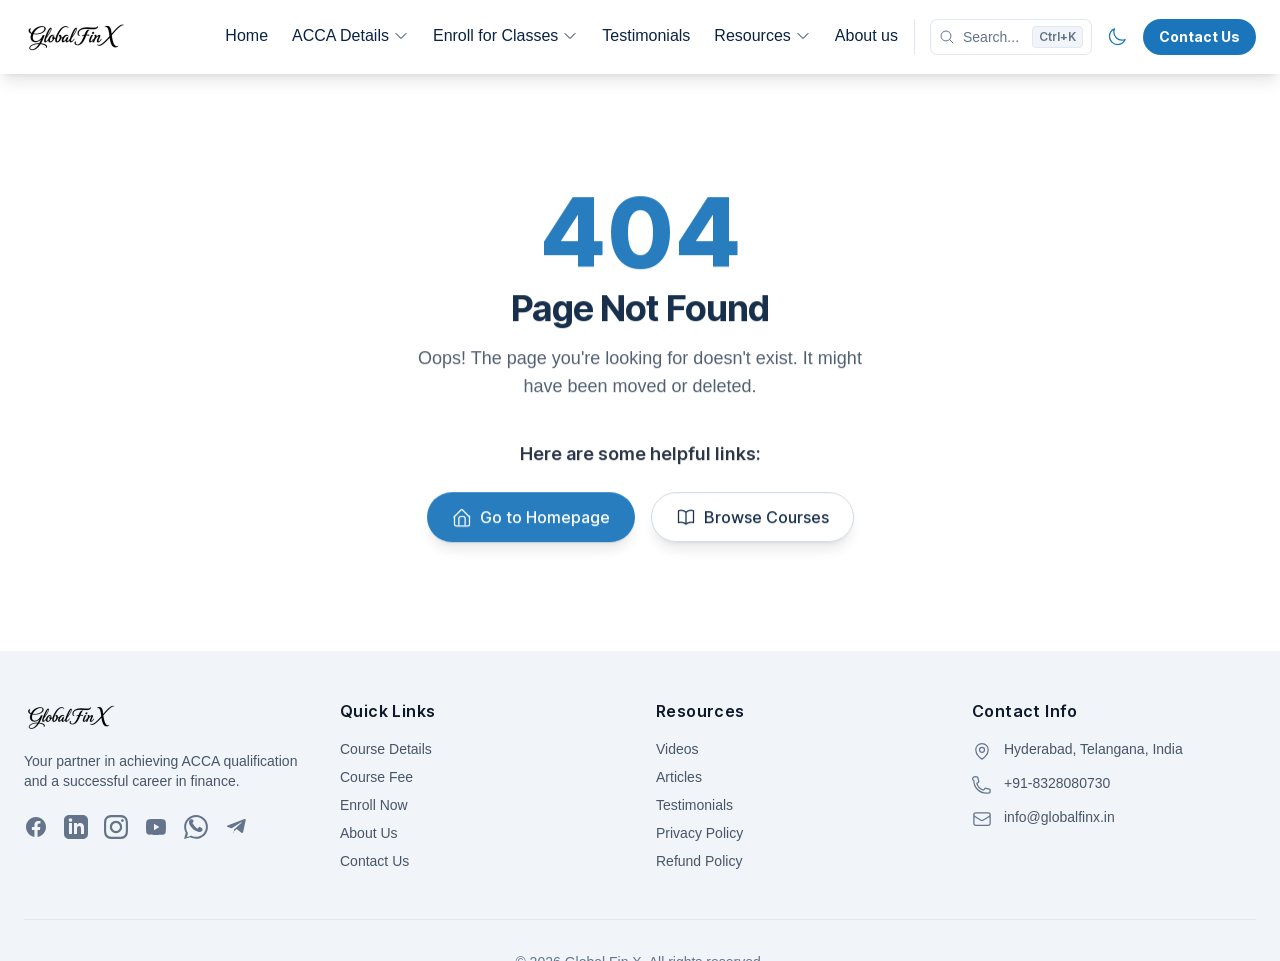  What do you see at coordinates (1011, 37) in the screenshot?
I see `[Search]` at bounding box center [1011, 37].